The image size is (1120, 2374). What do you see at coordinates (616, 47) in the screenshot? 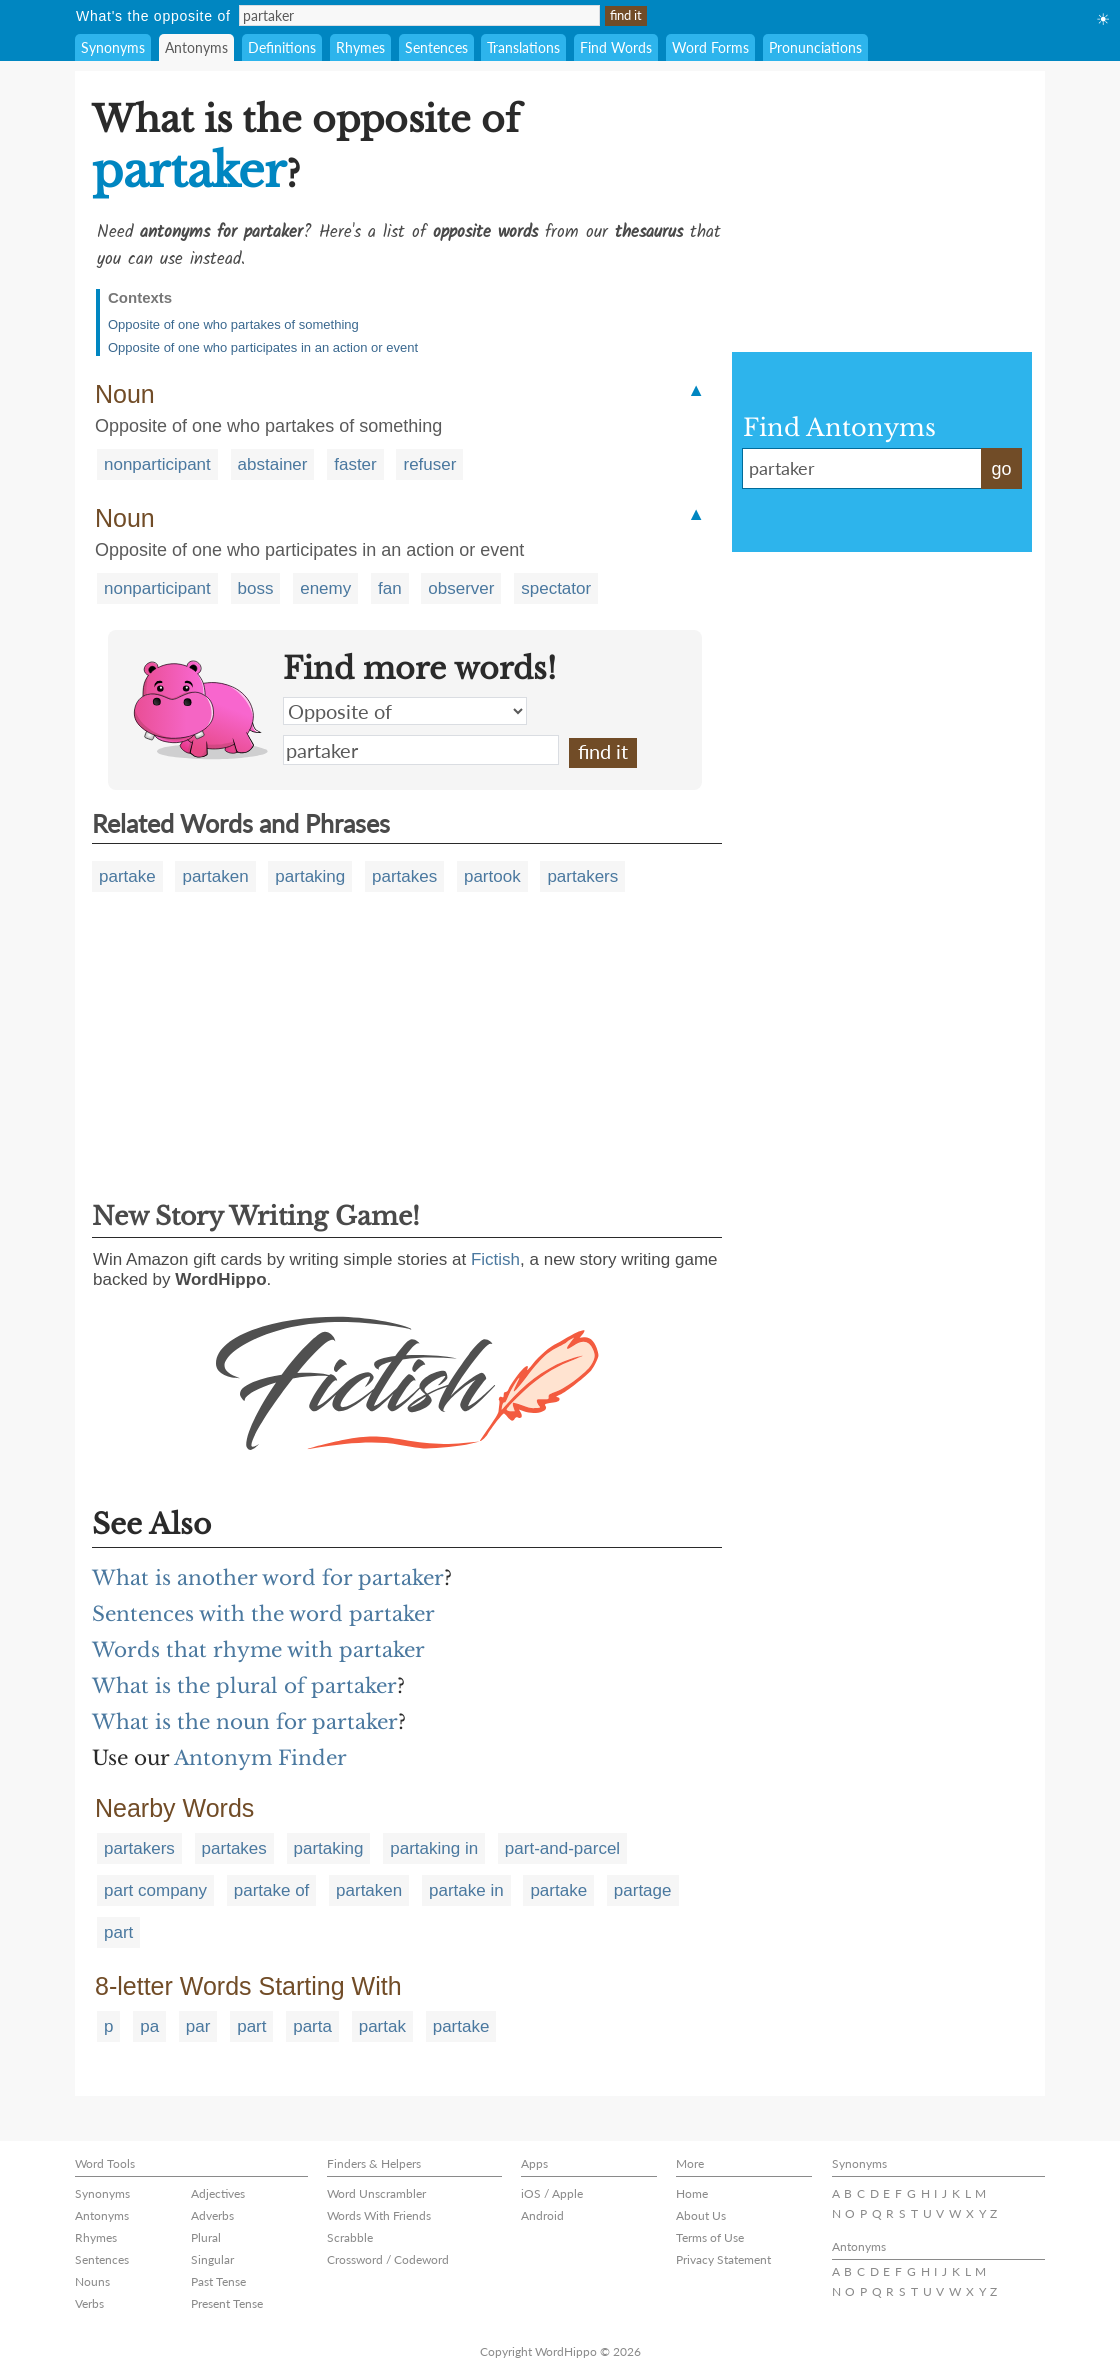
I see `Find Words` at bounding box center [616, 47].